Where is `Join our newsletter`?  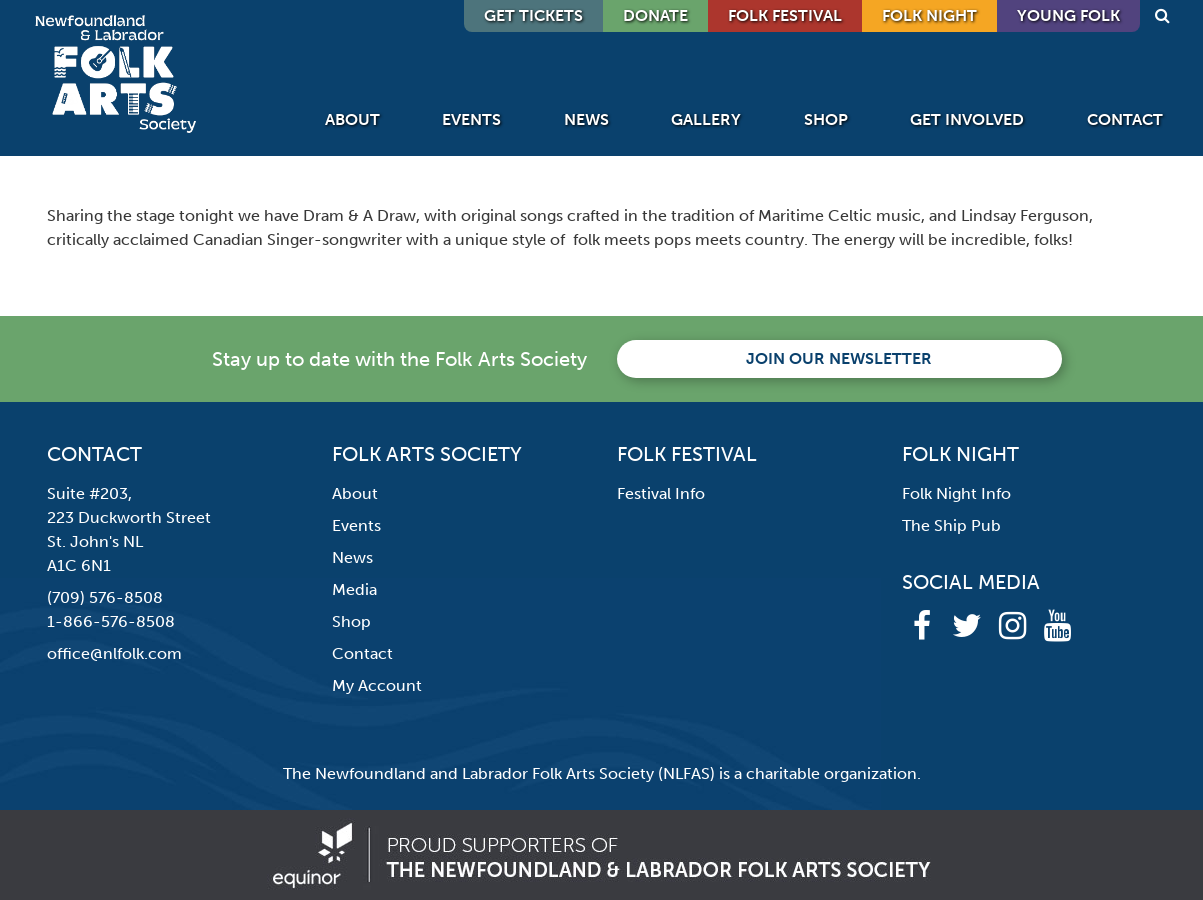
Join our newsletter is located at coordinates (839, 358).